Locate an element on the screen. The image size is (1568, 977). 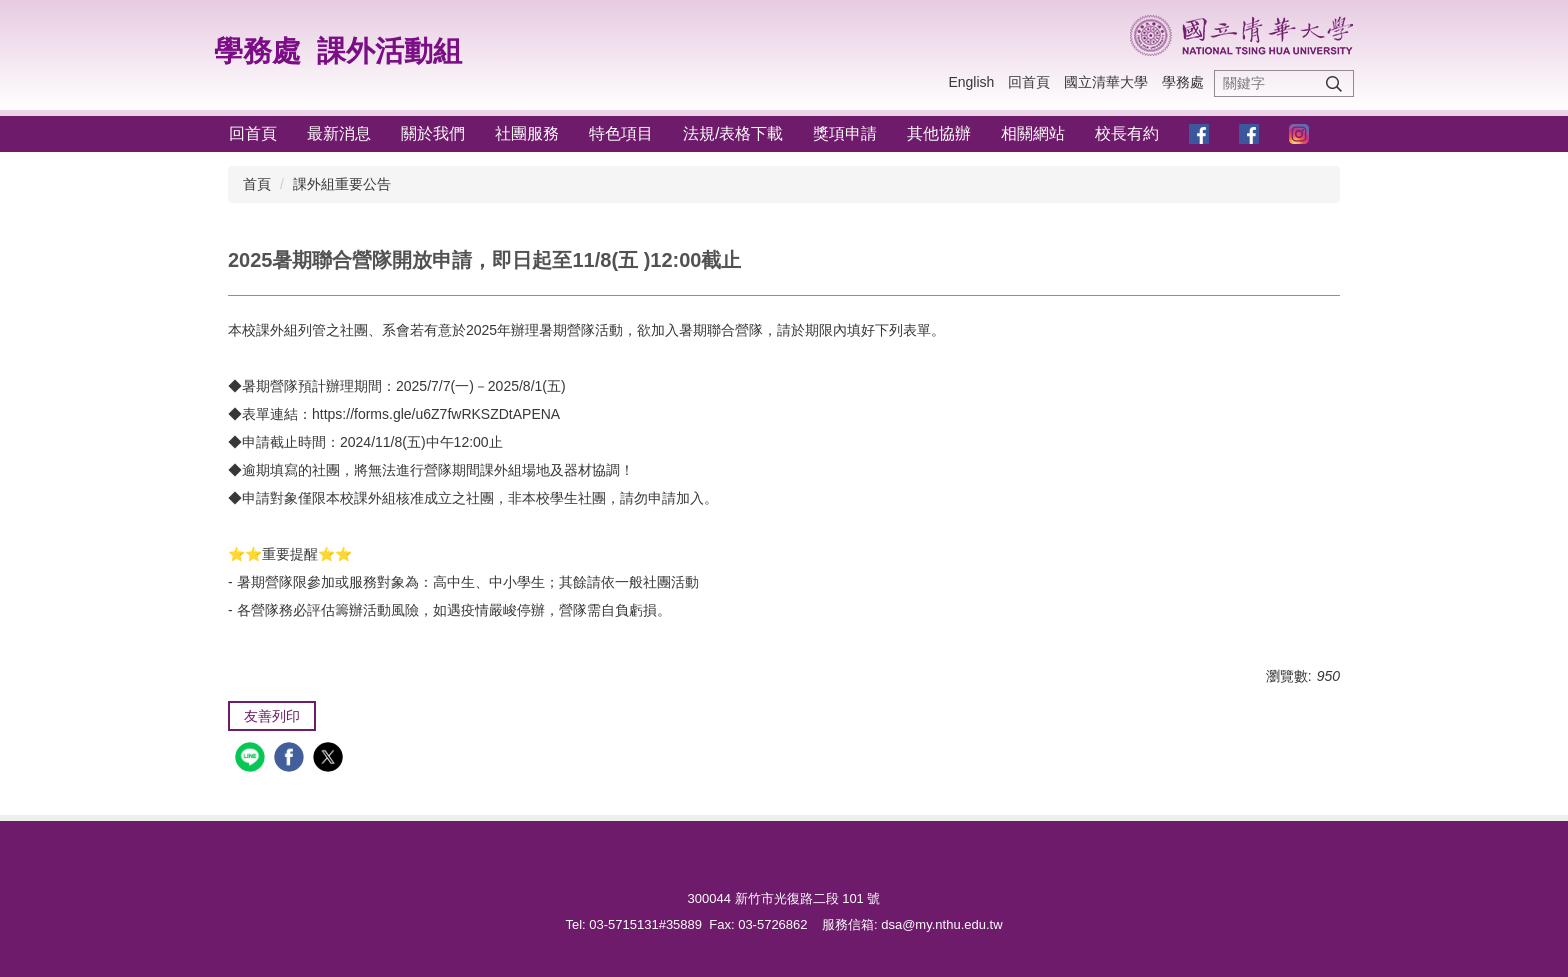
最新消息 [button] is located at coordinates (339, 133).